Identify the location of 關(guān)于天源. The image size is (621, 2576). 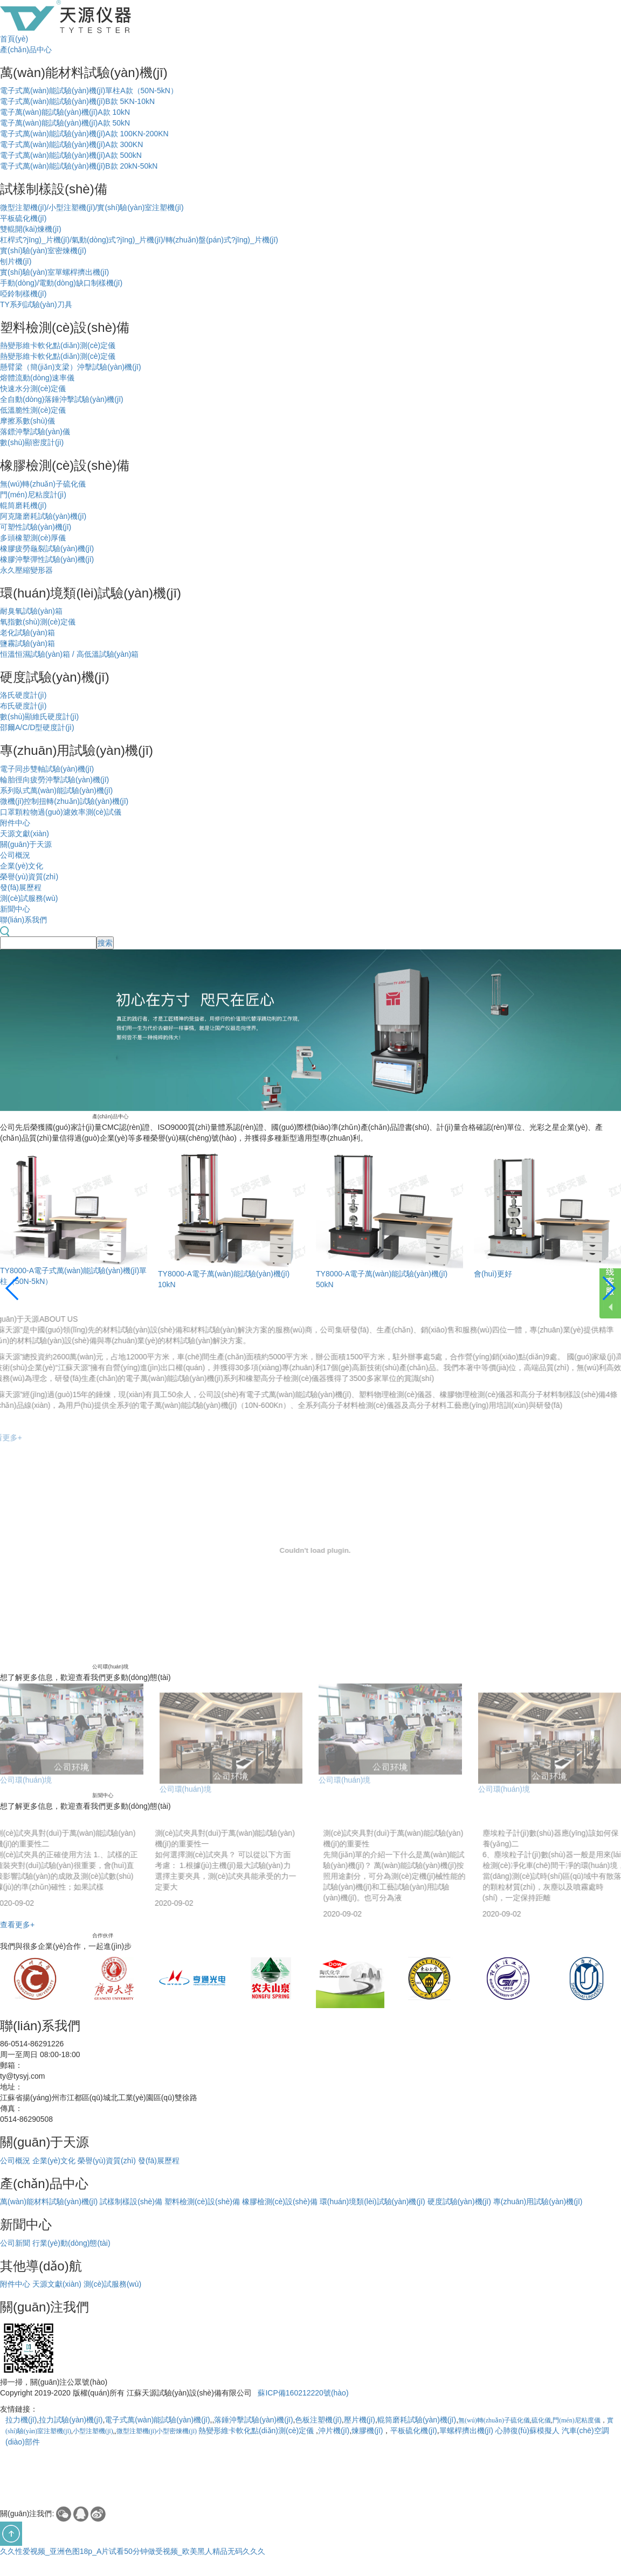
(26, 844).